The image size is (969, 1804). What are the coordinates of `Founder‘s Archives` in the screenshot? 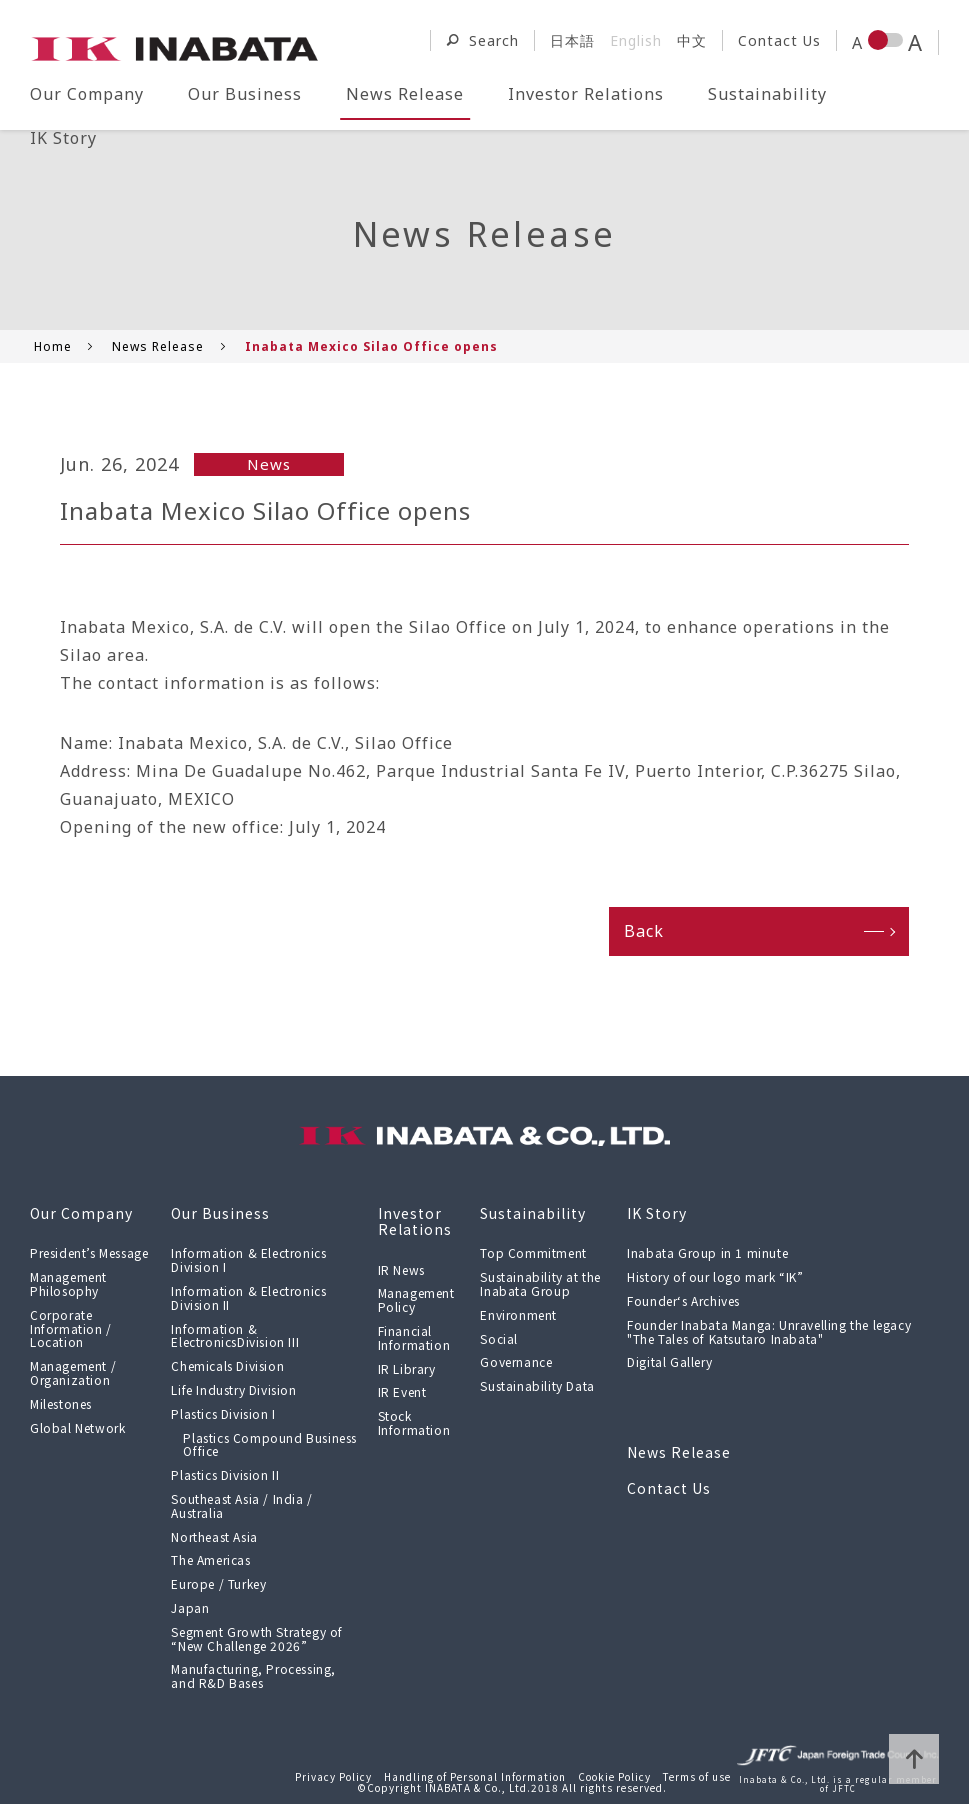 It's located at (683, 1300).